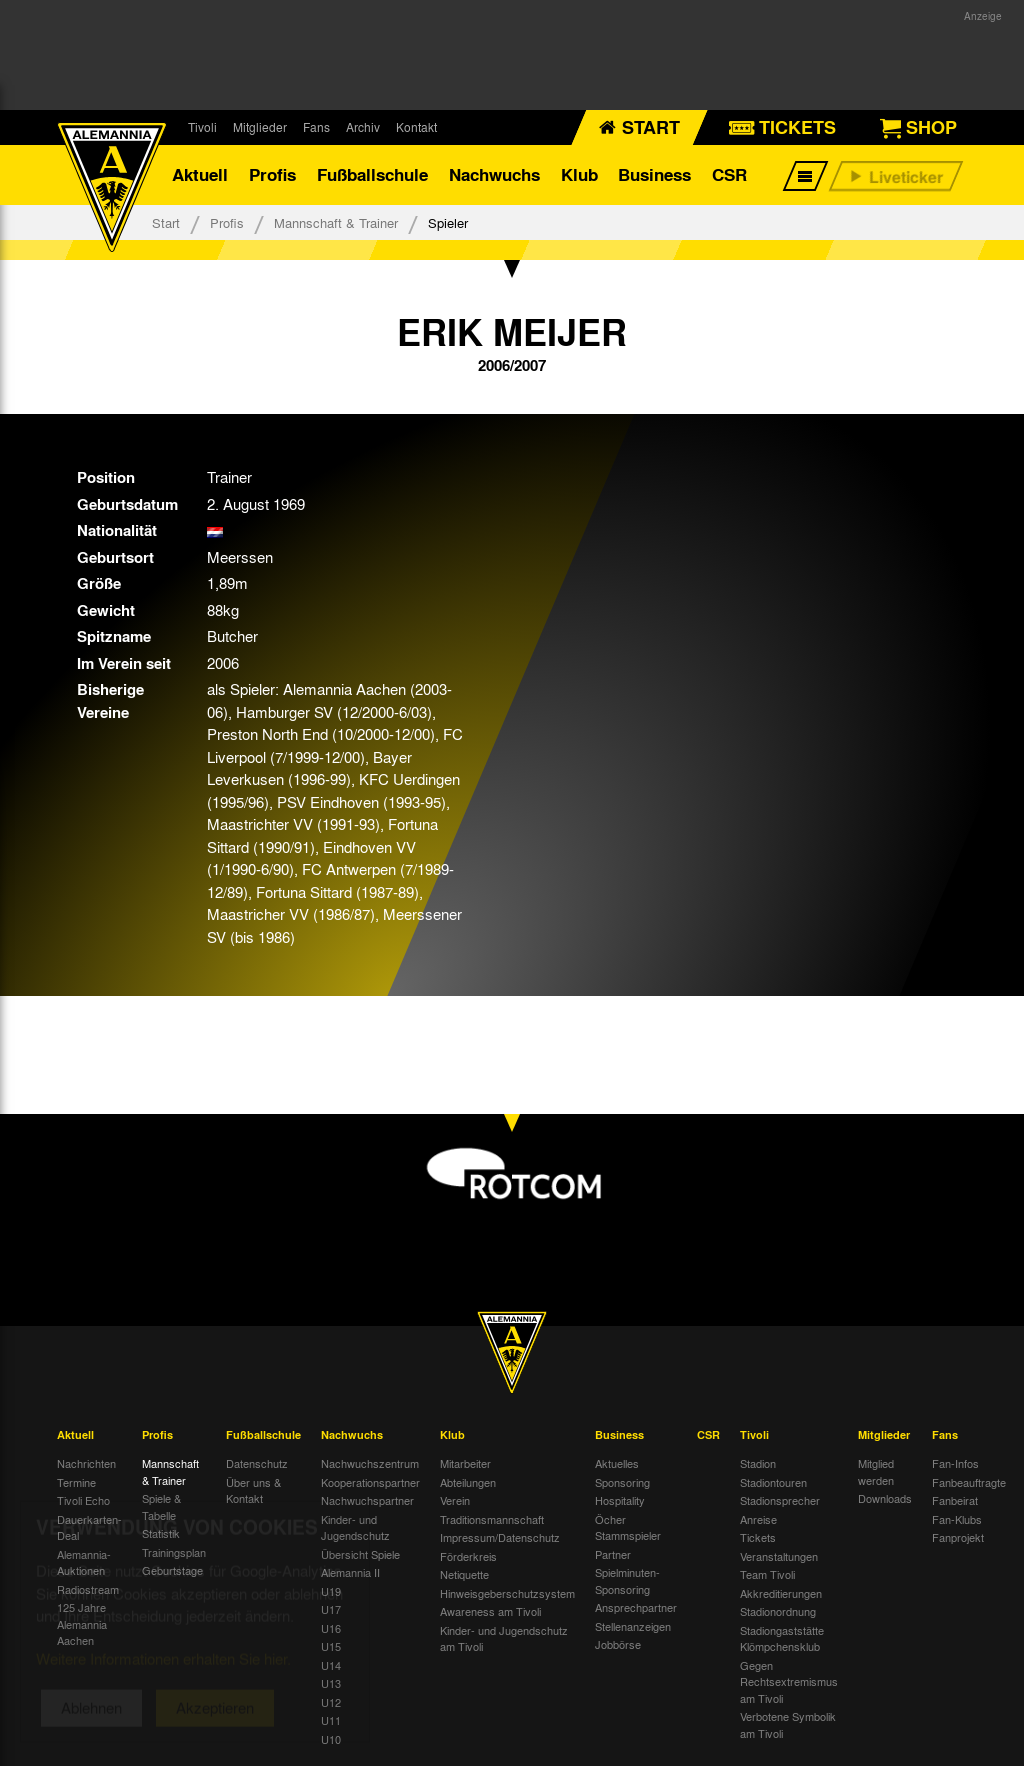  Describe the element at coordinates (370, 1482) in the screenshot. I see `Kooperationspartner` at that location.